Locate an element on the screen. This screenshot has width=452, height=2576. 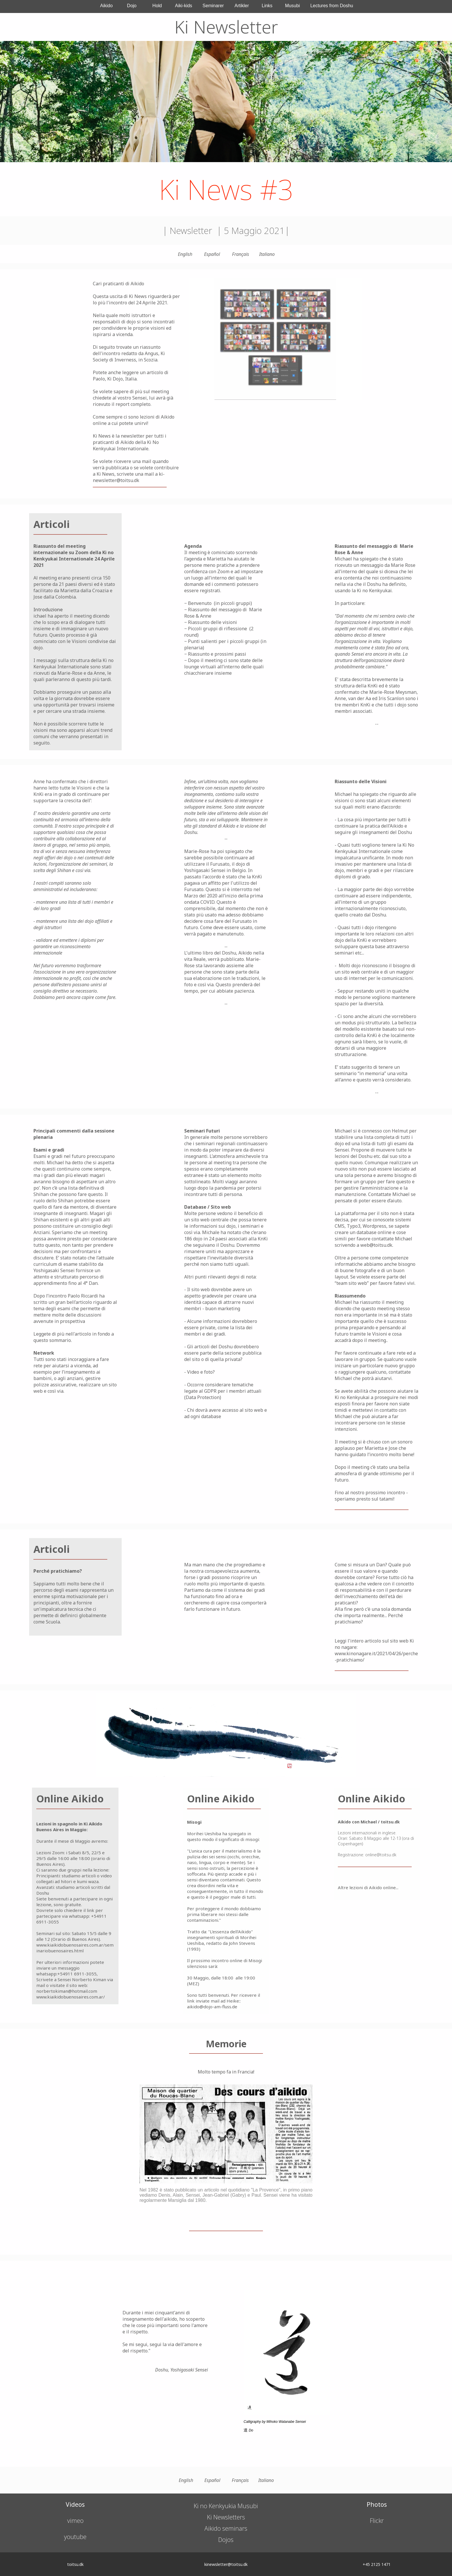
toitsu.dk is located at coordinates (390, 1822).